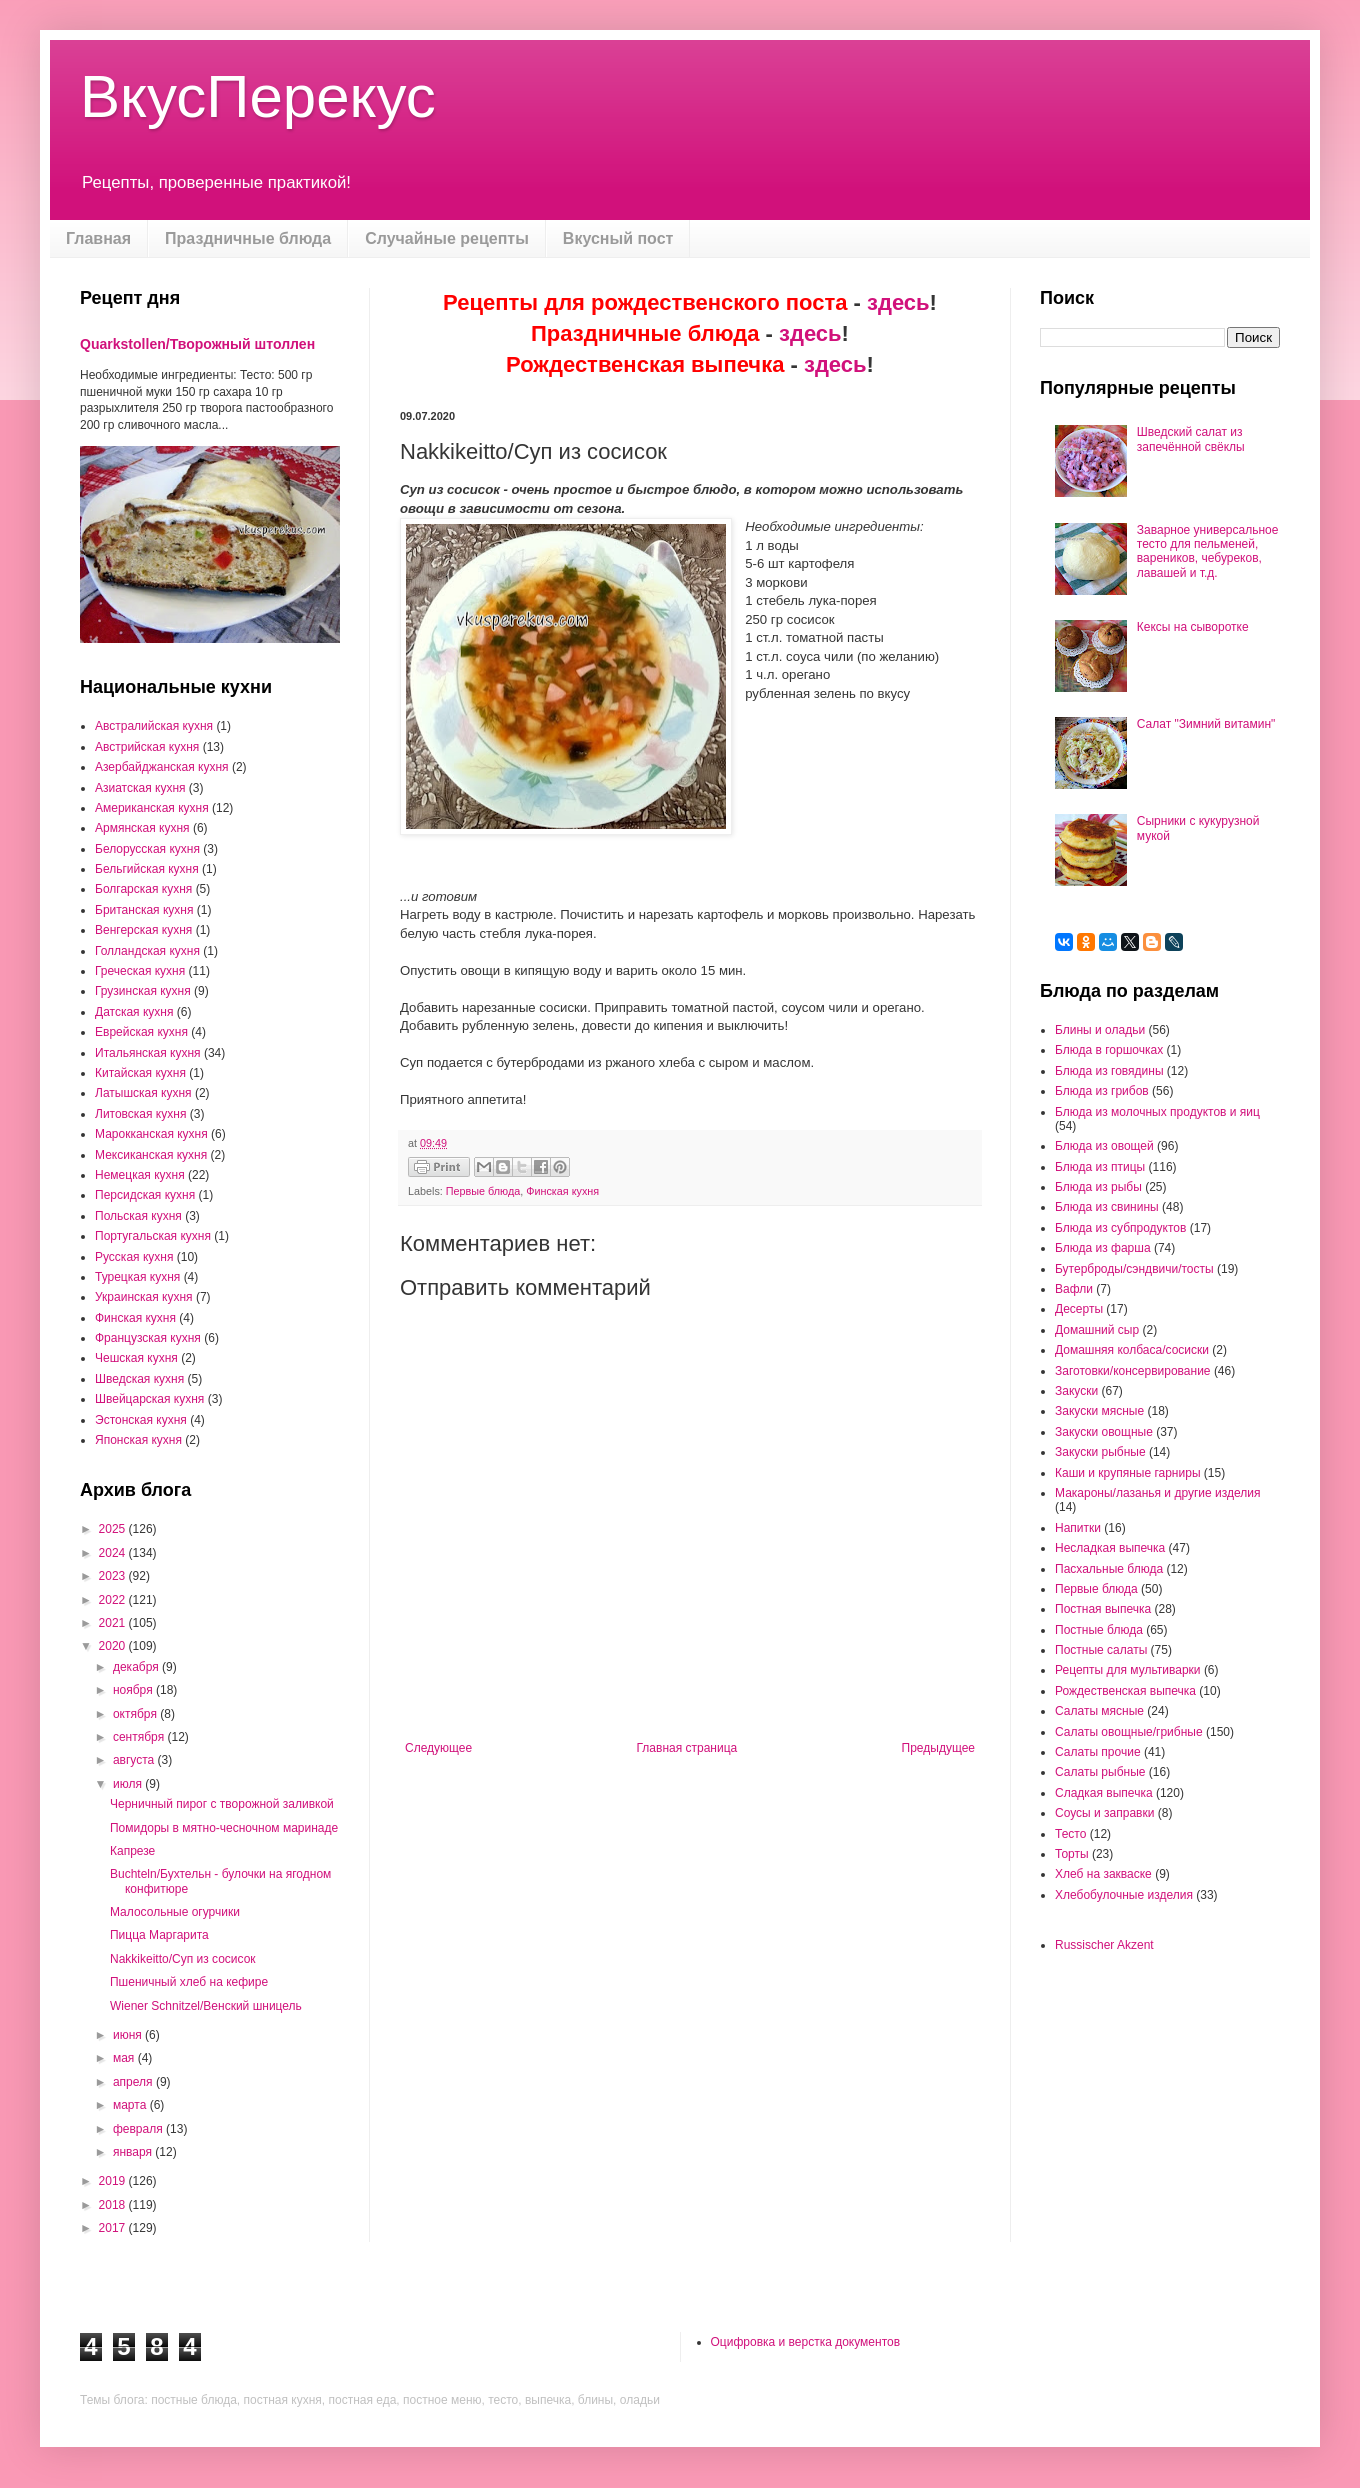  Describe the element at coordinates (1104, 1945) in the screenshot. I see `Russischer Akzent` at that location.